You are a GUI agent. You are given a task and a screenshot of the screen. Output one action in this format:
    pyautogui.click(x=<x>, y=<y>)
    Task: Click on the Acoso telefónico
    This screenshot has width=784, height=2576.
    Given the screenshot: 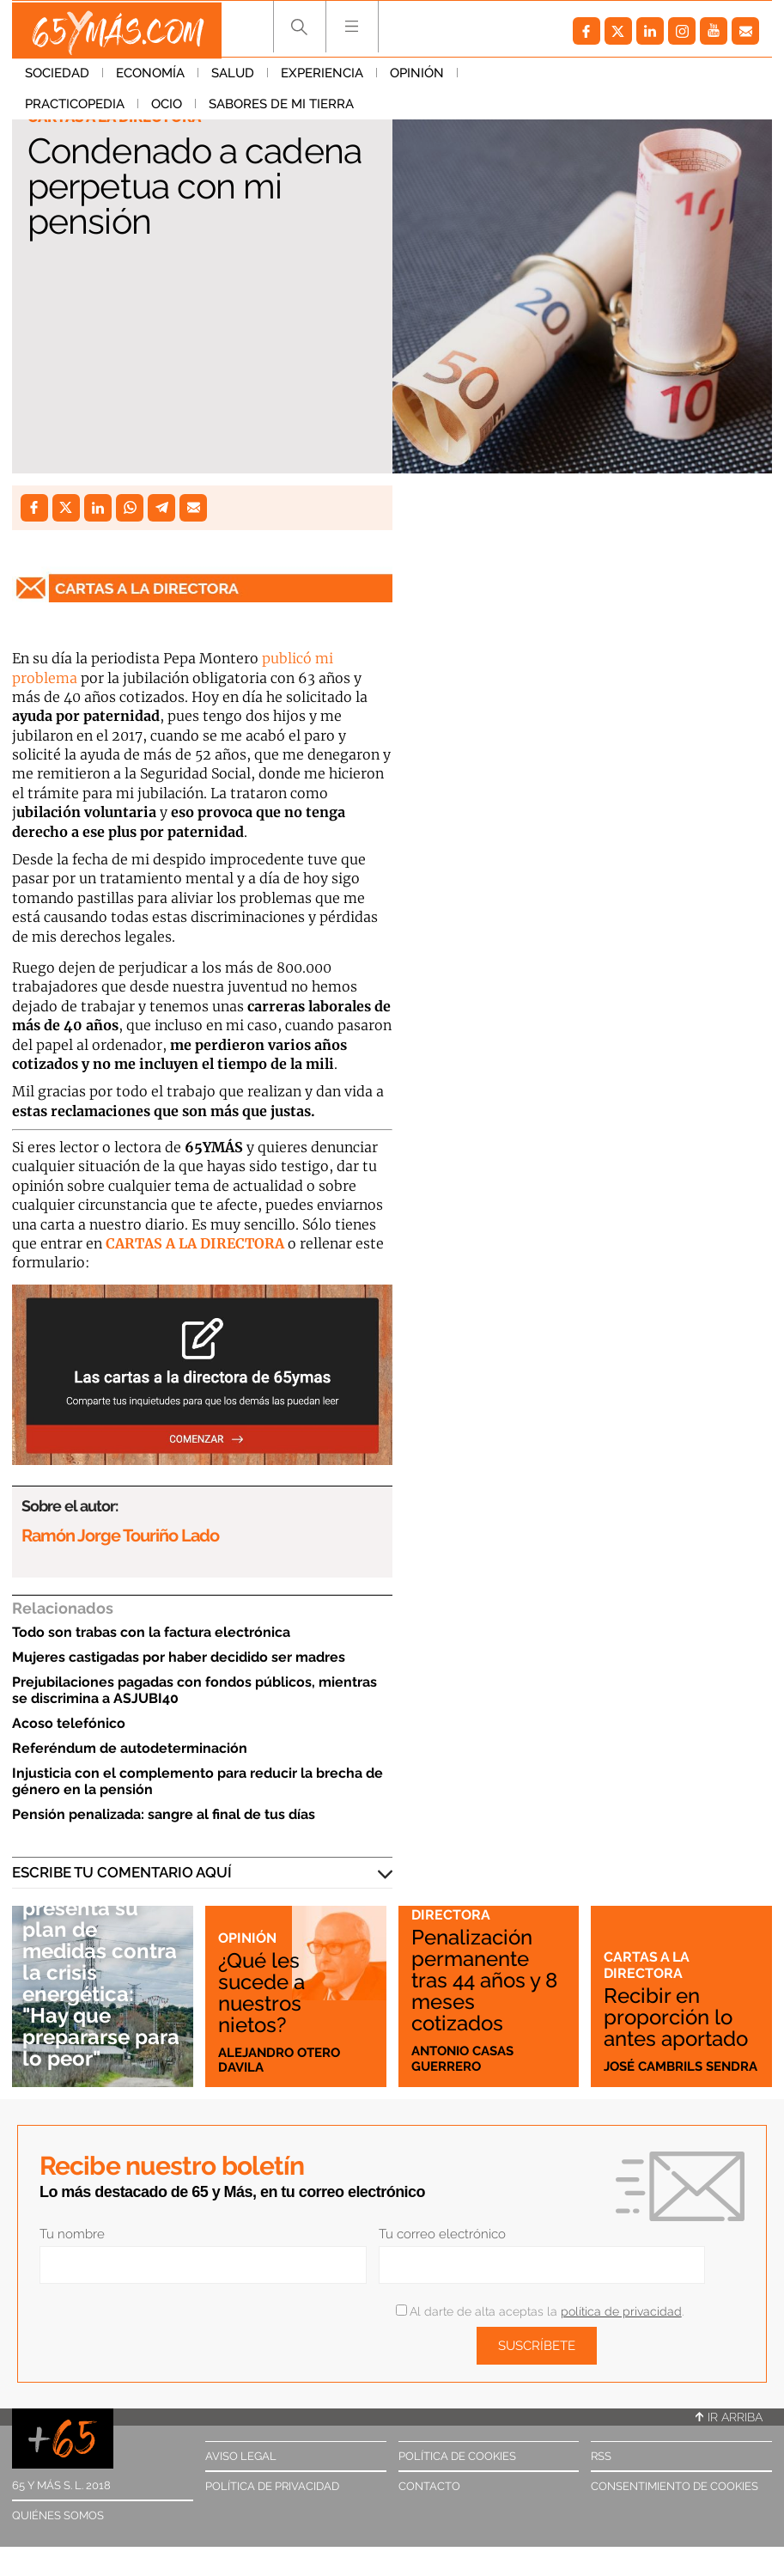 What is the action you would take?
    pyautogui.click(x=68, y=1723)
    